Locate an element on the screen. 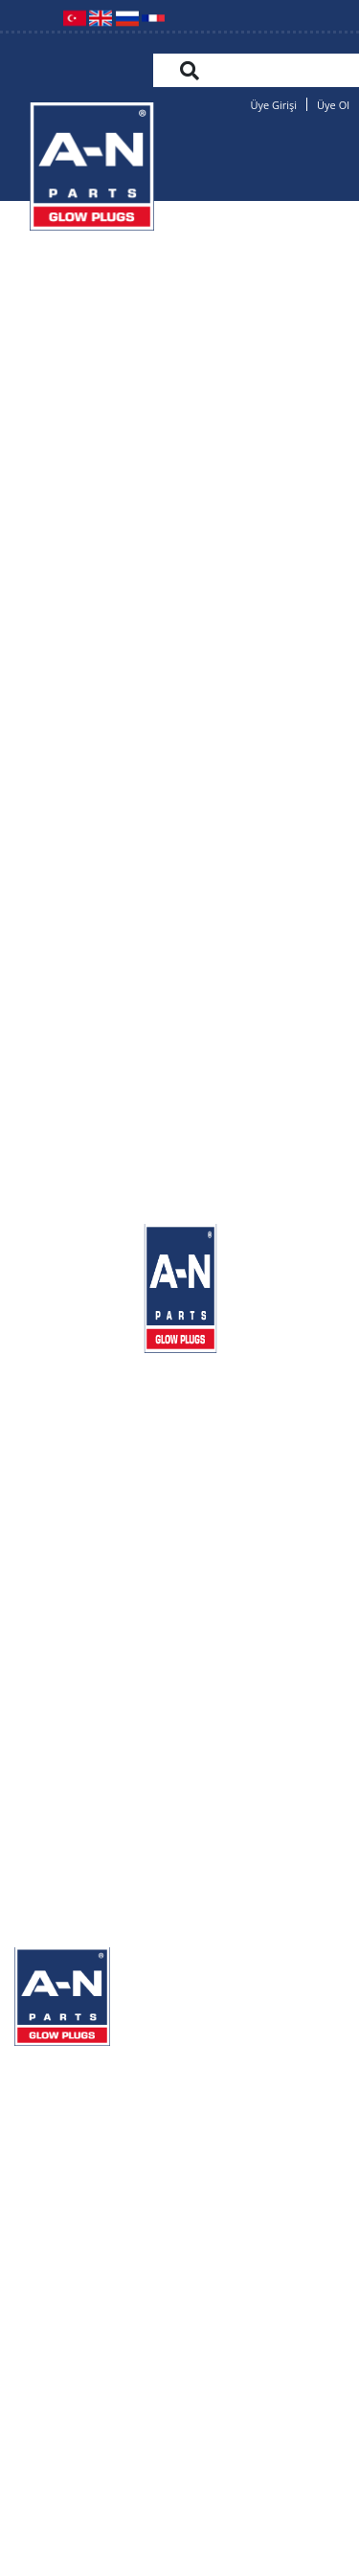 This screenshot has height=2576, width=359. KURUMSAL is located at coordinates (59, 2103).